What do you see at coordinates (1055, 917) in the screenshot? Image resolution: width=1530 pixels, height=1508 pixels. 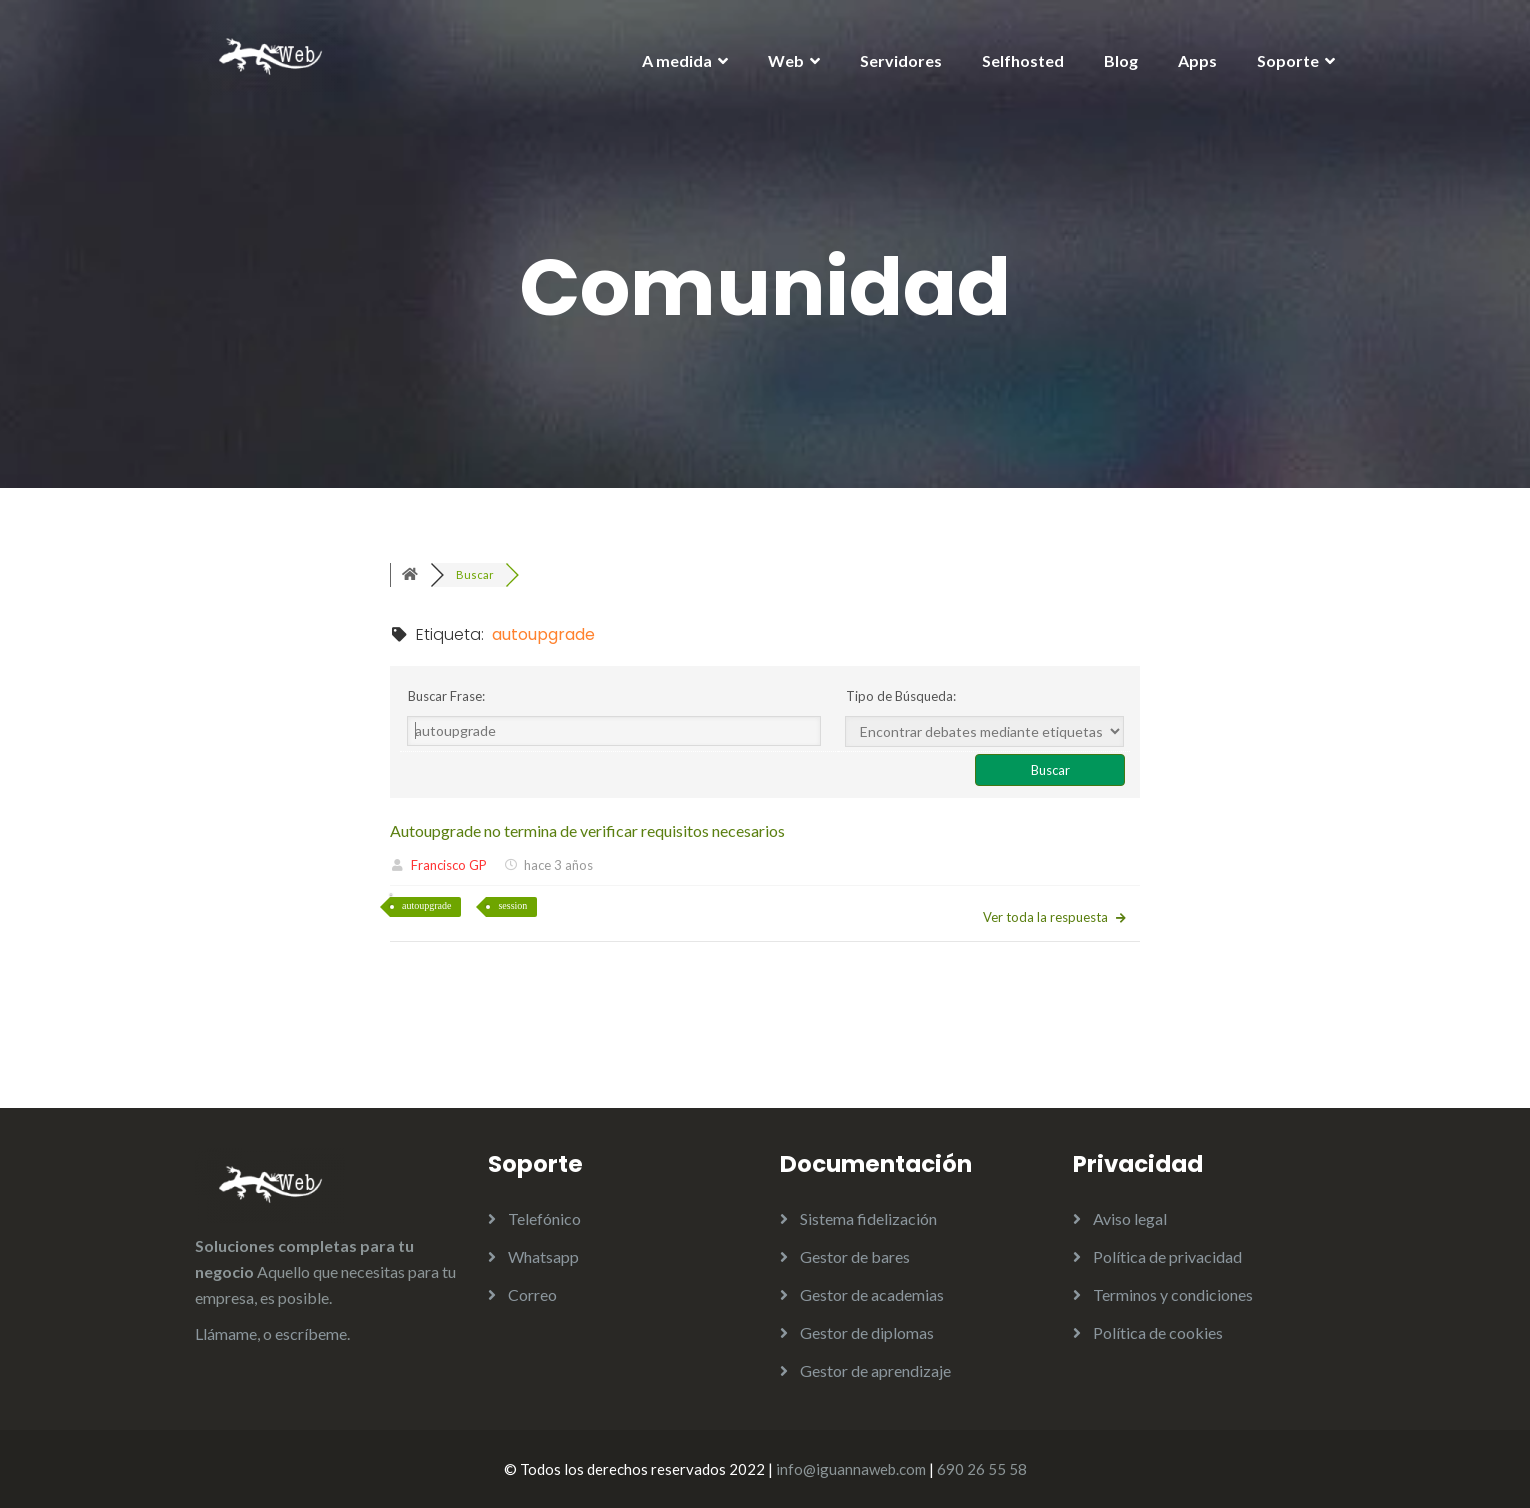 I see `Ver toda la respuesta` at bounding box center [1055, 917].